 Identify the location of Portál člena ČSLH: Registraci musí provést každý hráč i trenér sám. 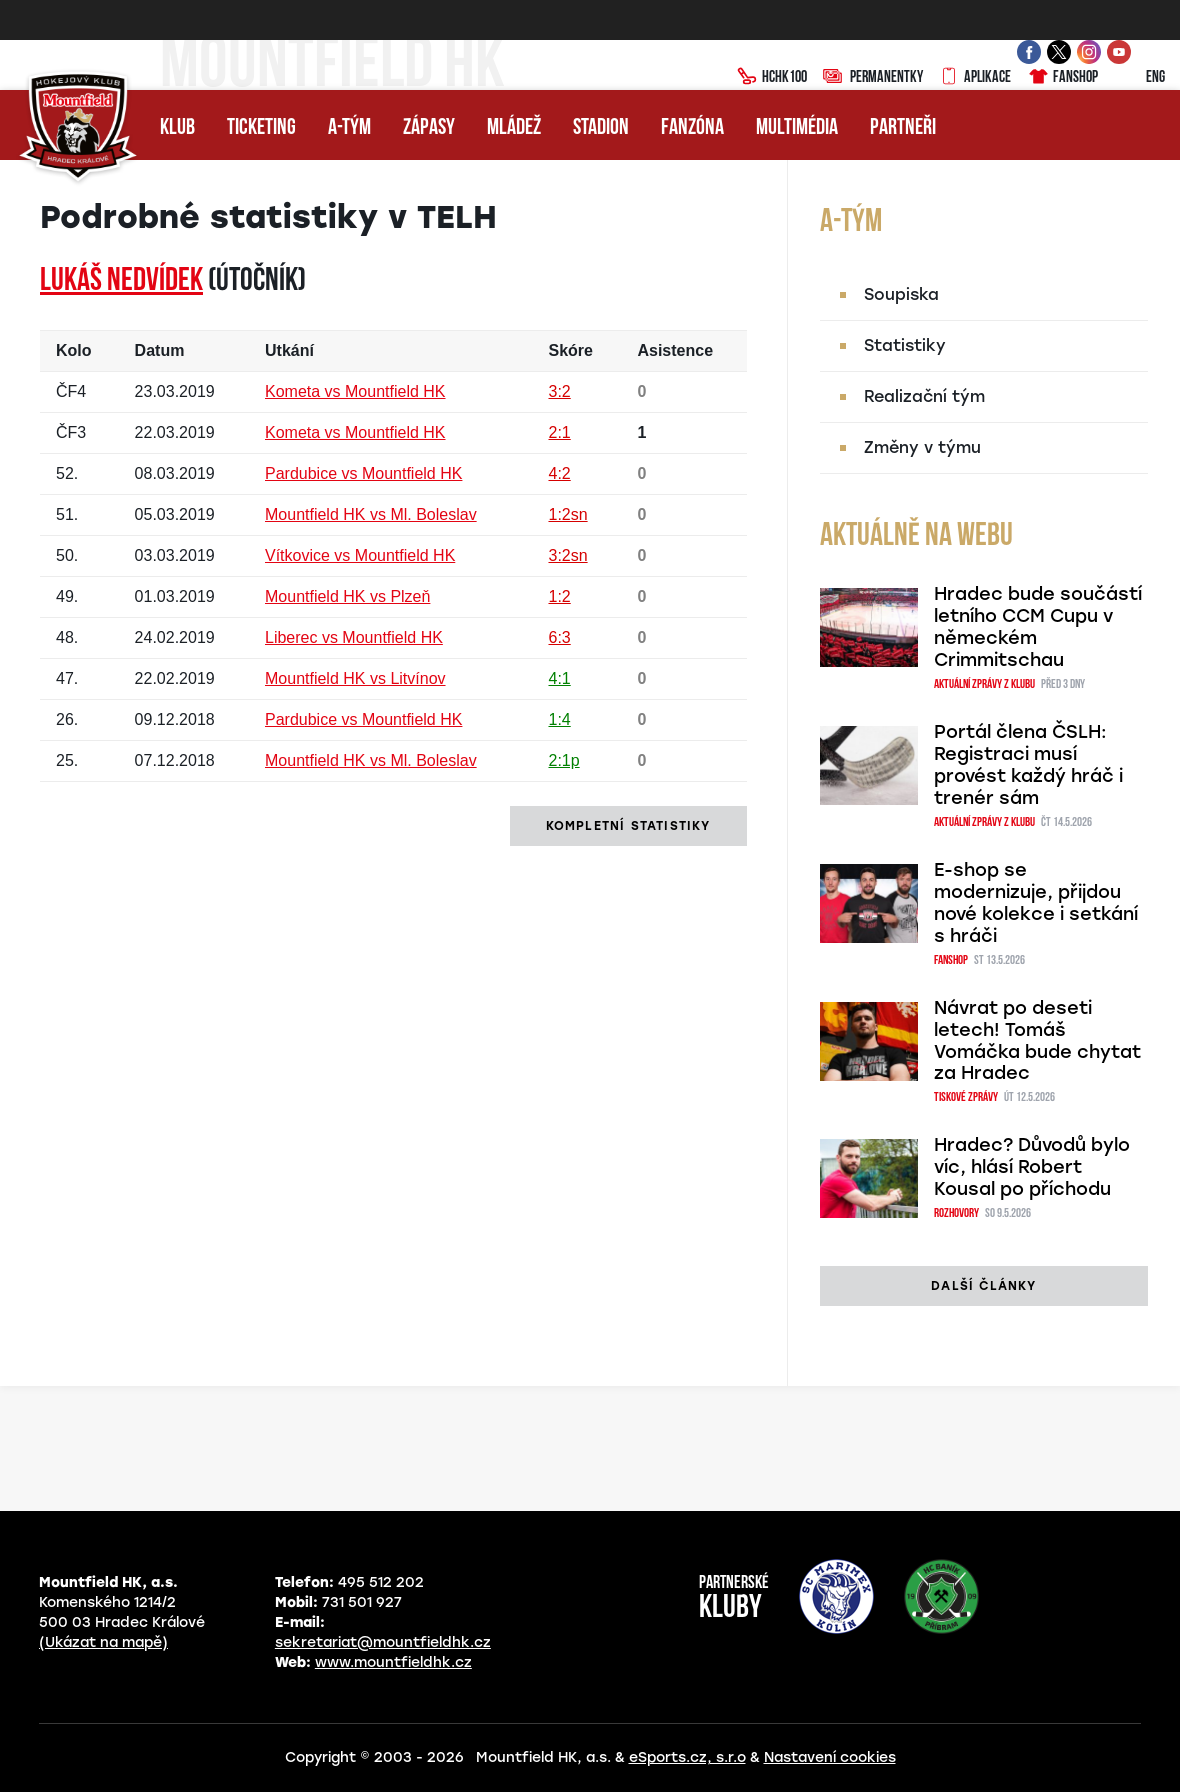
(1028, 765).